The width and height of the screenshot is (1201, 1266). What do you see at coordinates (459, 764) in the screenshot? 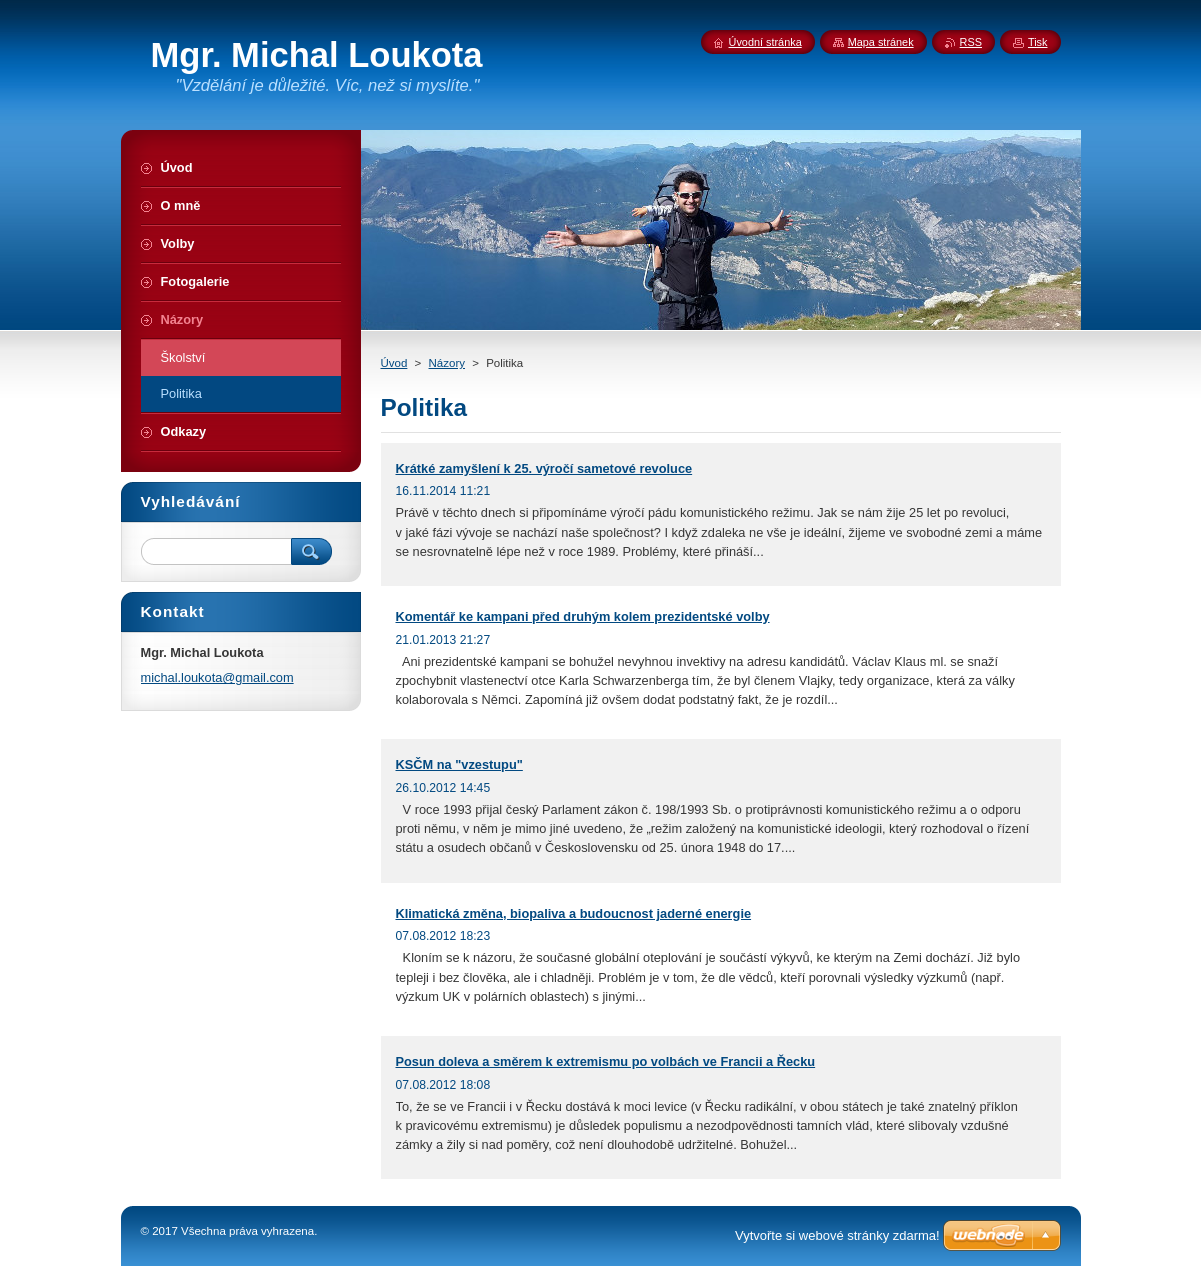
I see `KSČM na "vzestupu"` at bounding box center [459, 764].